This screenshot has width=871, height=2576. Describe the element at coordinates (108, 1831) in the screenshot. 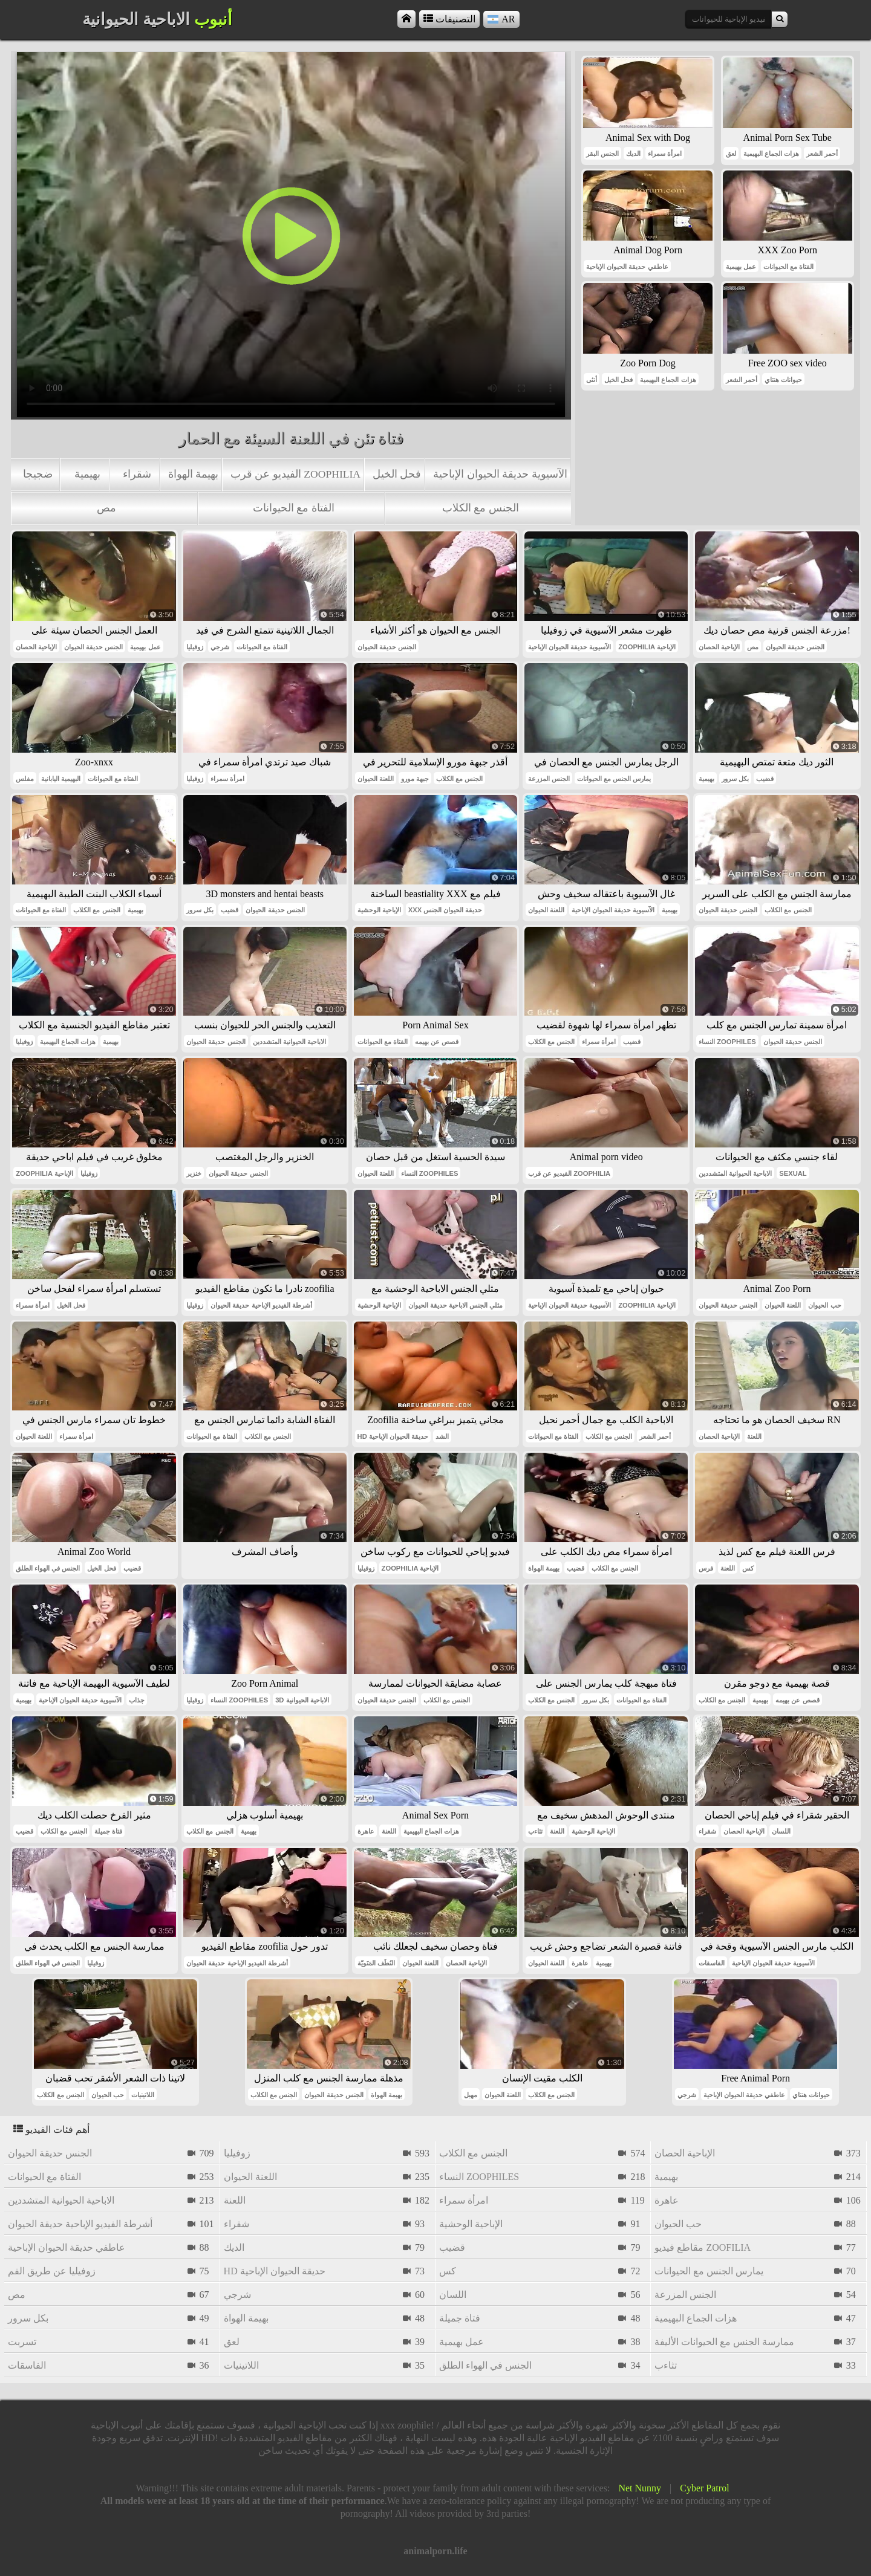

I see `فتاة جميلة` at that location.